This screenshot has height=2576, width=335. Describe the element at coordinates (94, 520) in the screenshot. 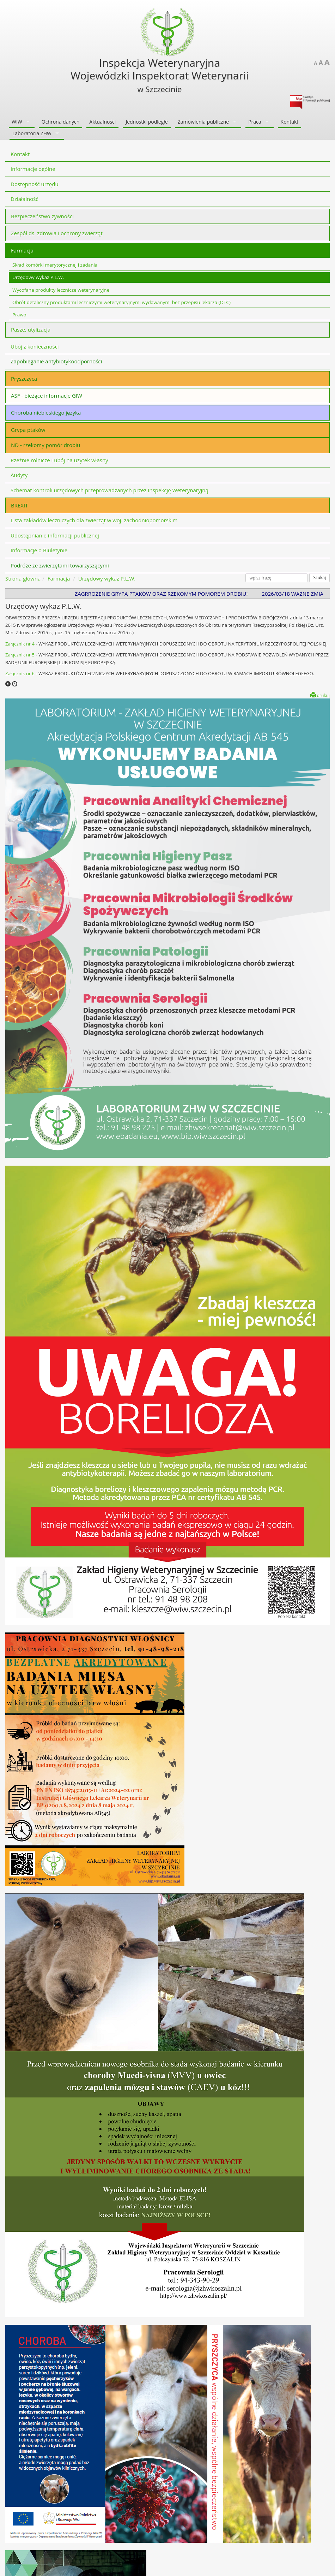

I see `Lista zakładów leczniczych dla zwierząt w woj. zachodniopomorskim` at that location.